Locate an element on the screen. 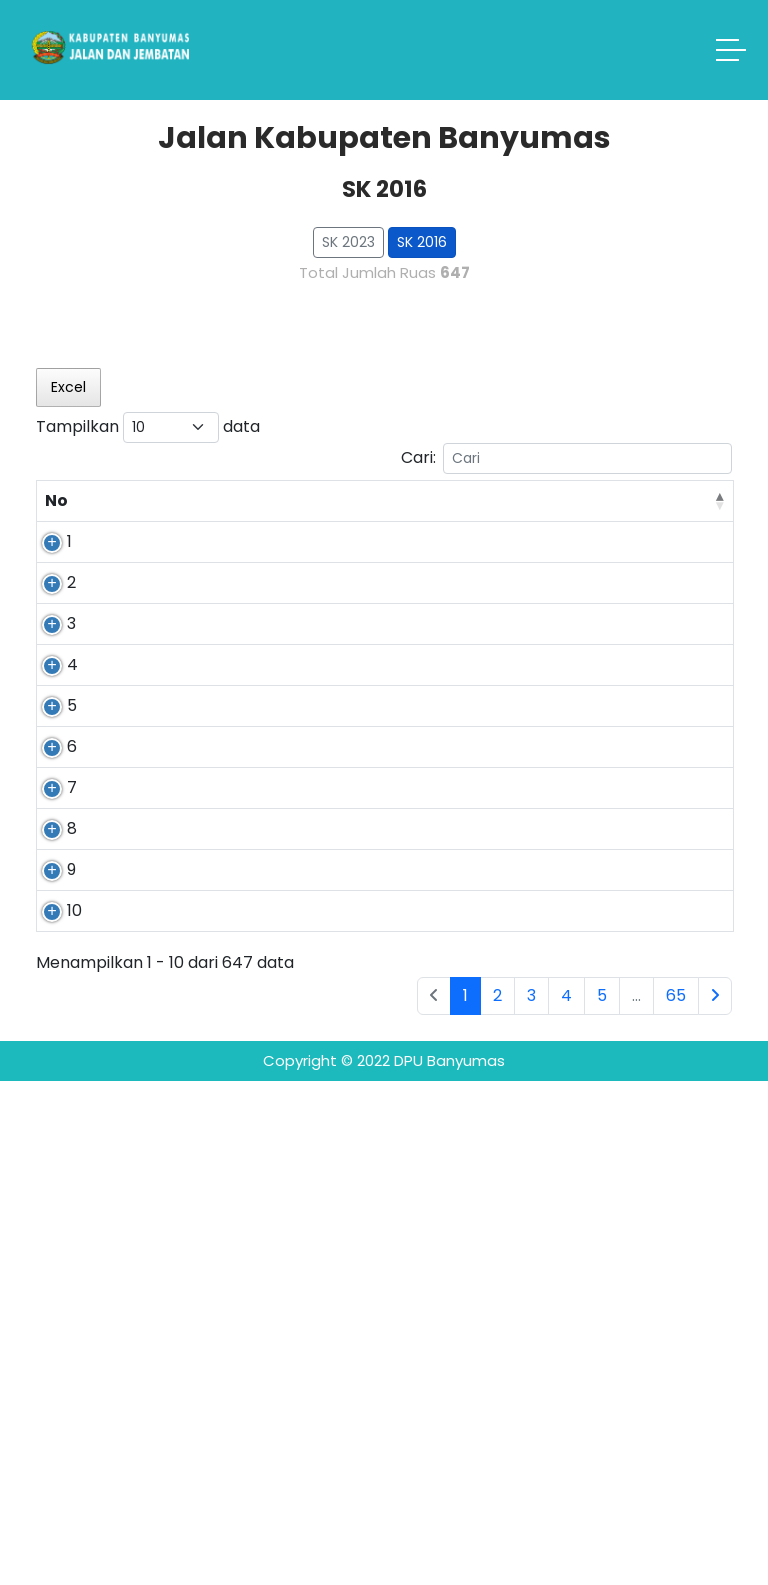 The width and height of the screenshot is (768, 1585). Nama Ruas [Nama Ruas: activate to sort column ascending] is located at coordinates (230, 524).